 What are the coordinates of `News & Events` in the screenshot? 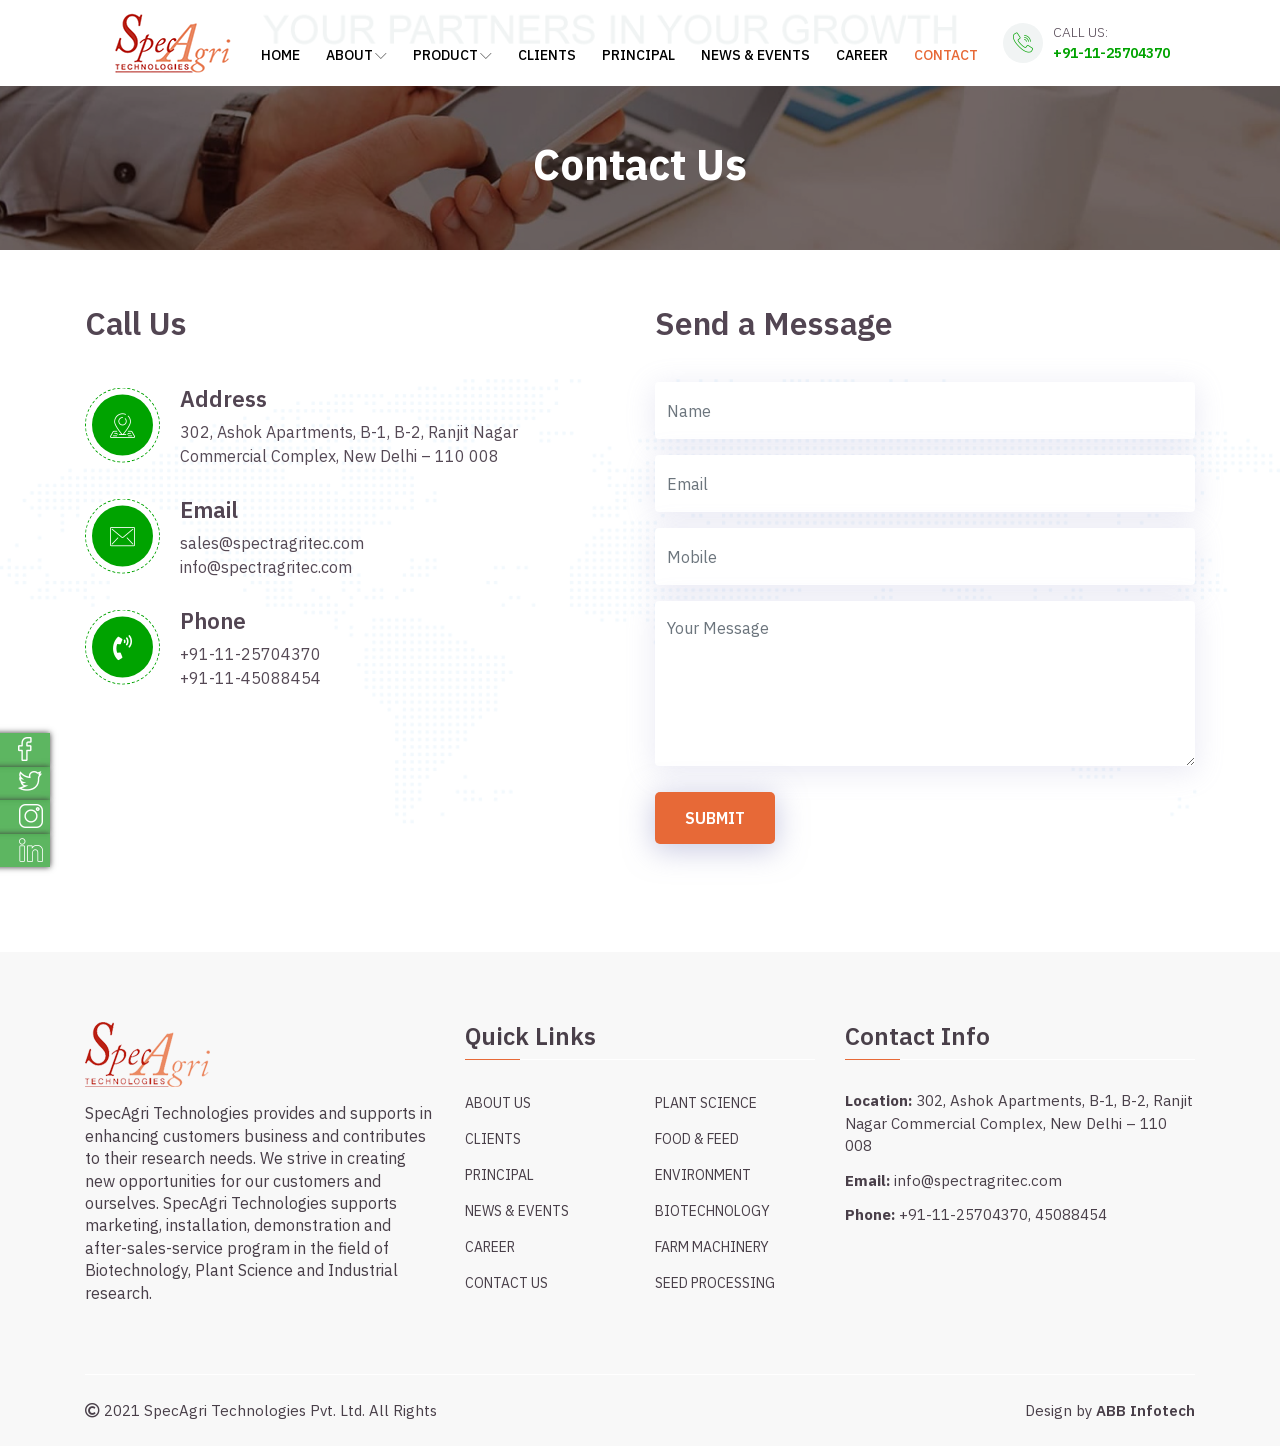 It's located at (755, 55).